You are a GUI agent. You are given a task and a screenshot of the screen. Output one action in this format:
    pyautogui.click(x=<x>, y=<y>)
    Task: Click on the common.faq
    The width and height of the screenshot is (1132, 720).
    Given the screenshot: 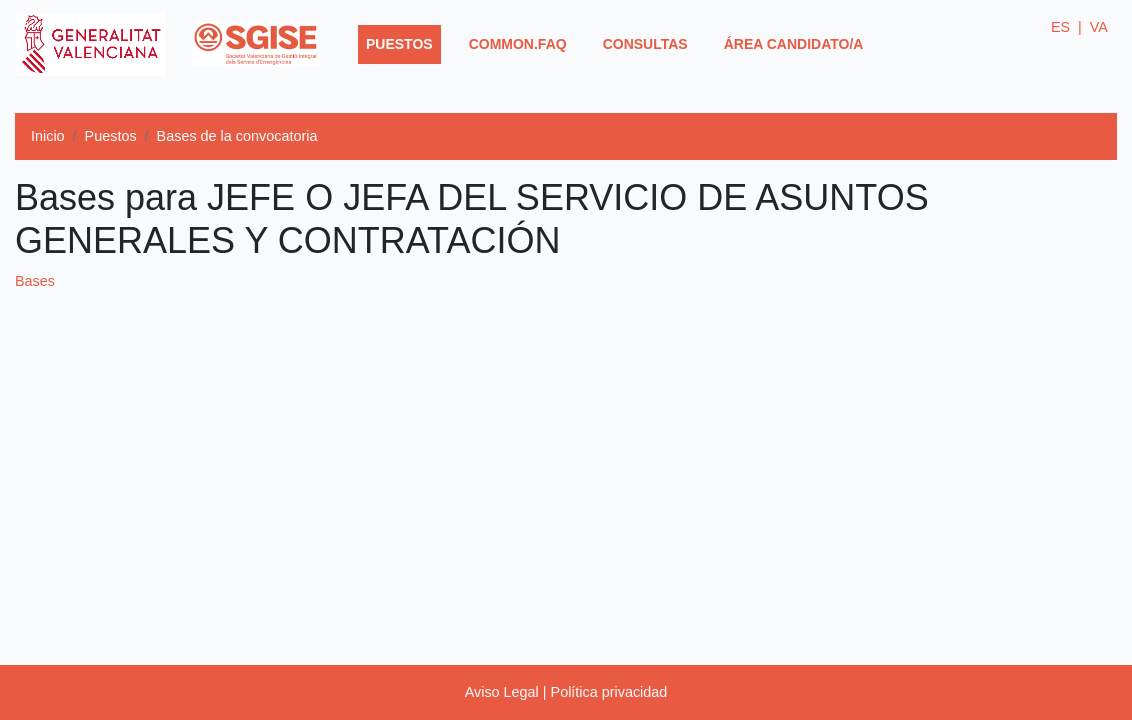 What is the action you would take?
    pyautogui.click(x=518, y=44)
    